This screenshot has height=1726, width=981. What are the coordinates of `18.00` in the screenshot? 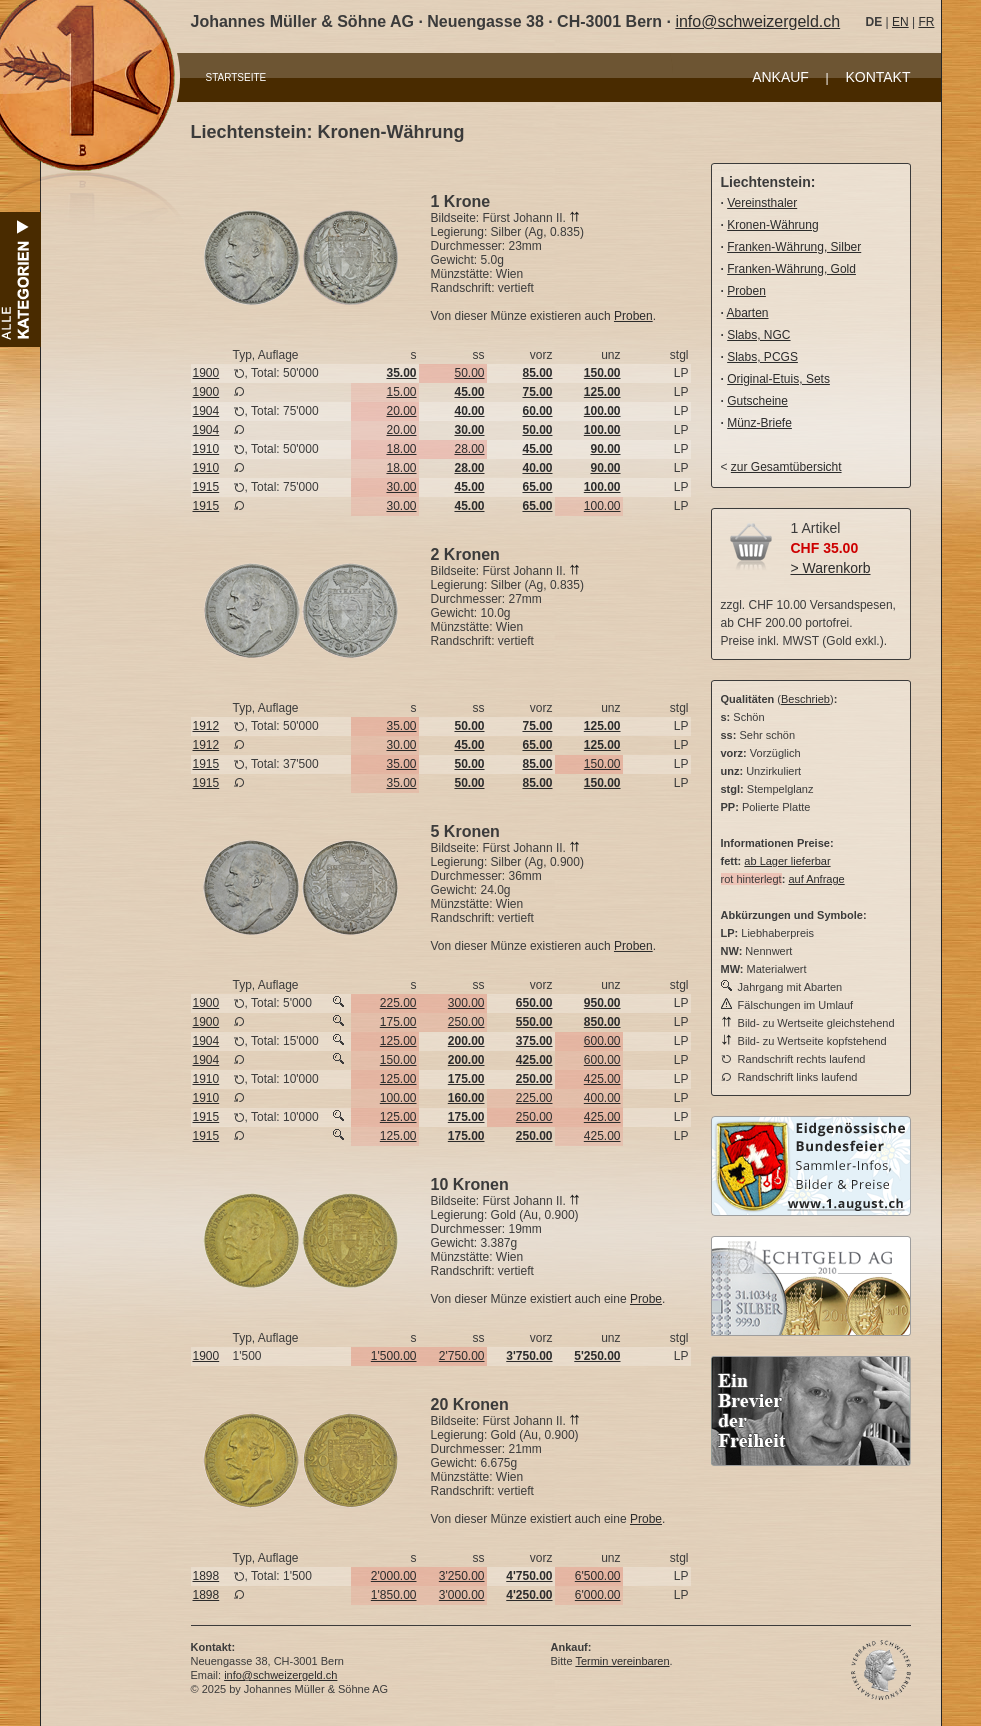 It's located at (401, 449).